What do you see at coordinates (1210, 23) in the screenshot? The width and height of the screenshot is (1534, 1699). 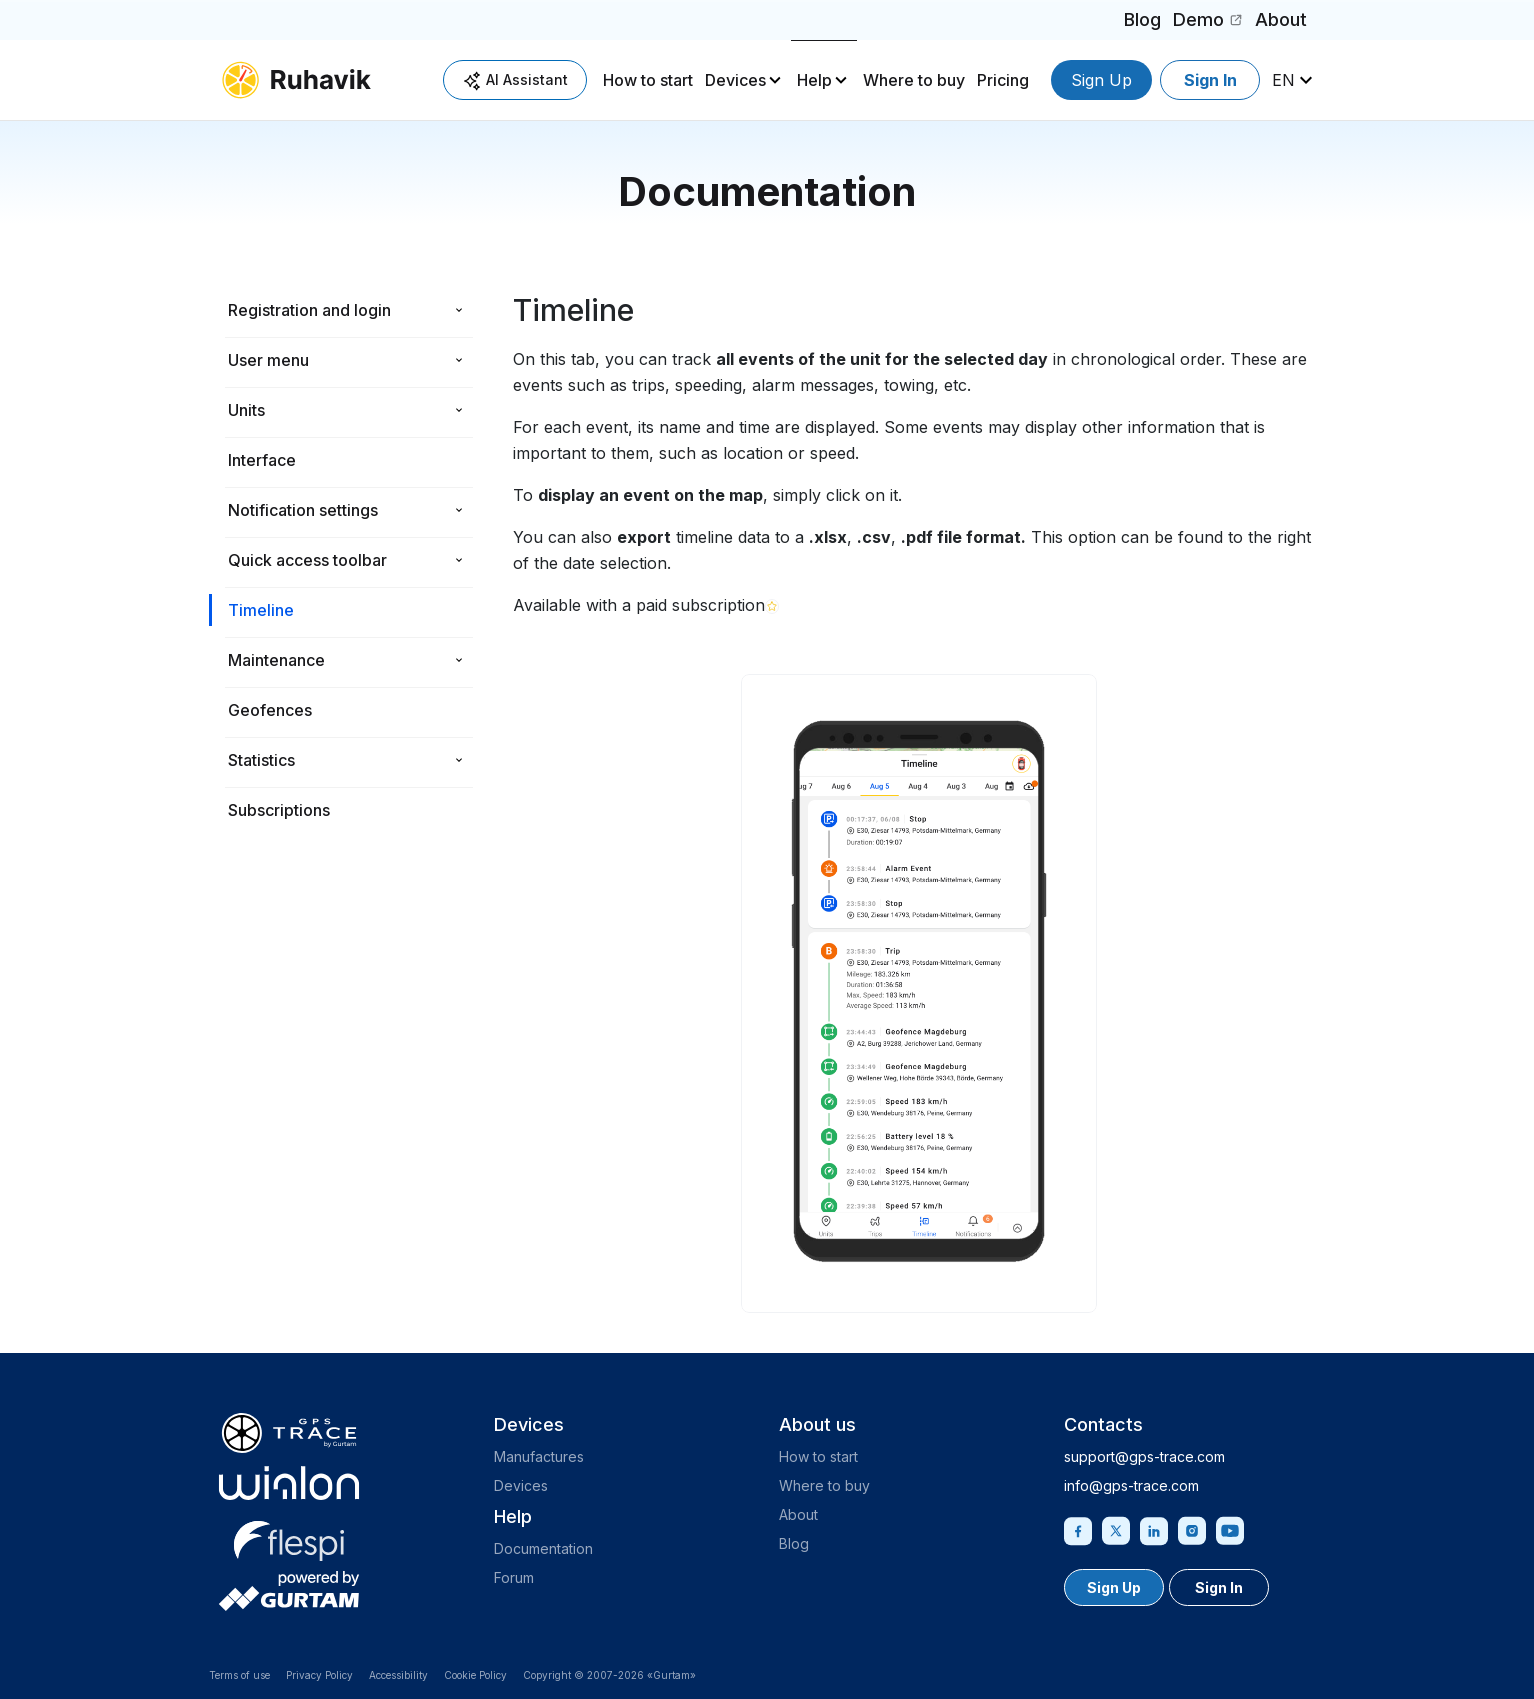 I see `Demo` at bounding box center [1210, 23].